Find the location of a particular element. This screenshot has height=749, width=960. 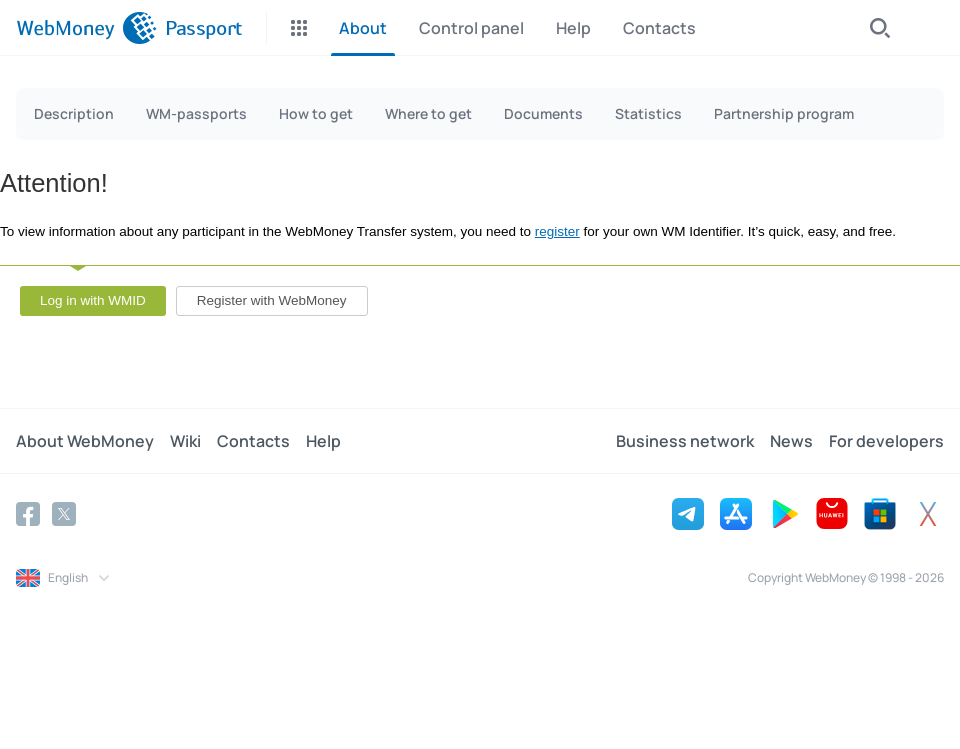

About WebMoney is located at coordinates (85, 441).